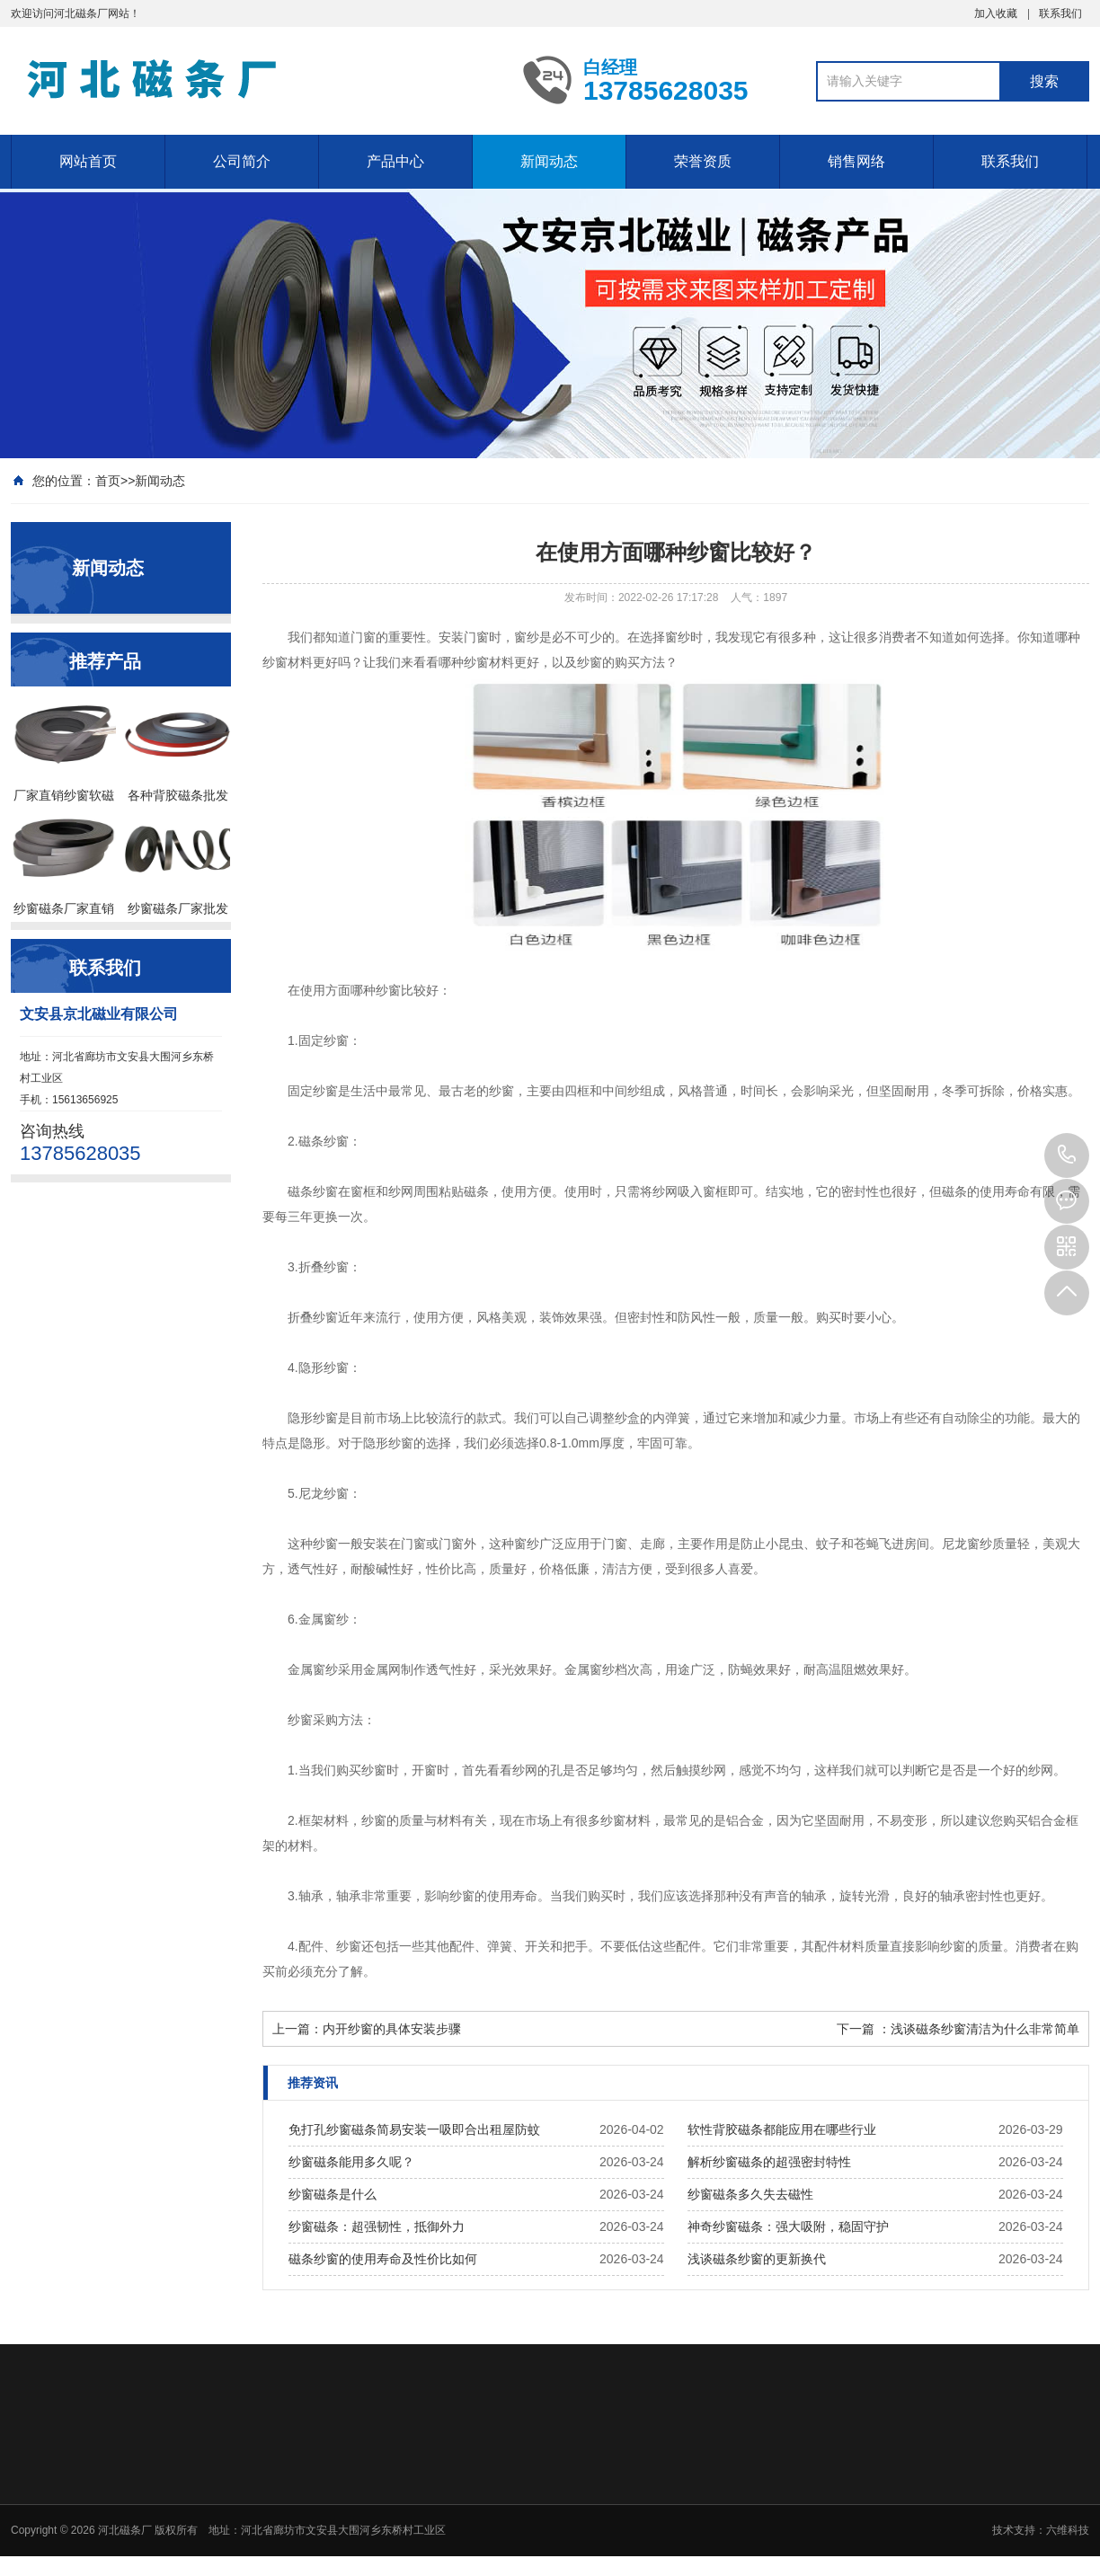 The image size is (1100, 2576). What do you see at coordinates (703, 161) in the screenshot?
I see `荣誉资质` at bounding box center [703, 161].